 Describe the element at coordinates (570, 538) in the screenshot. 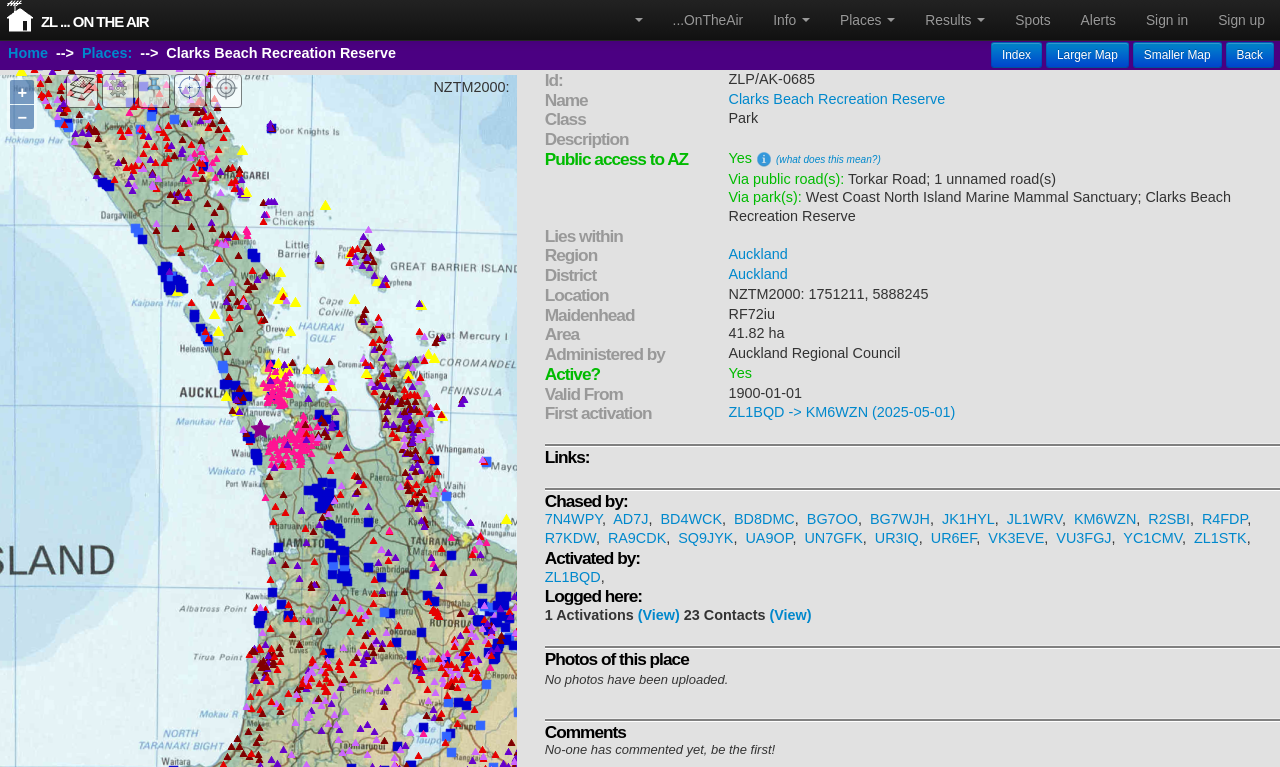

I see `R7KDW` at that location.